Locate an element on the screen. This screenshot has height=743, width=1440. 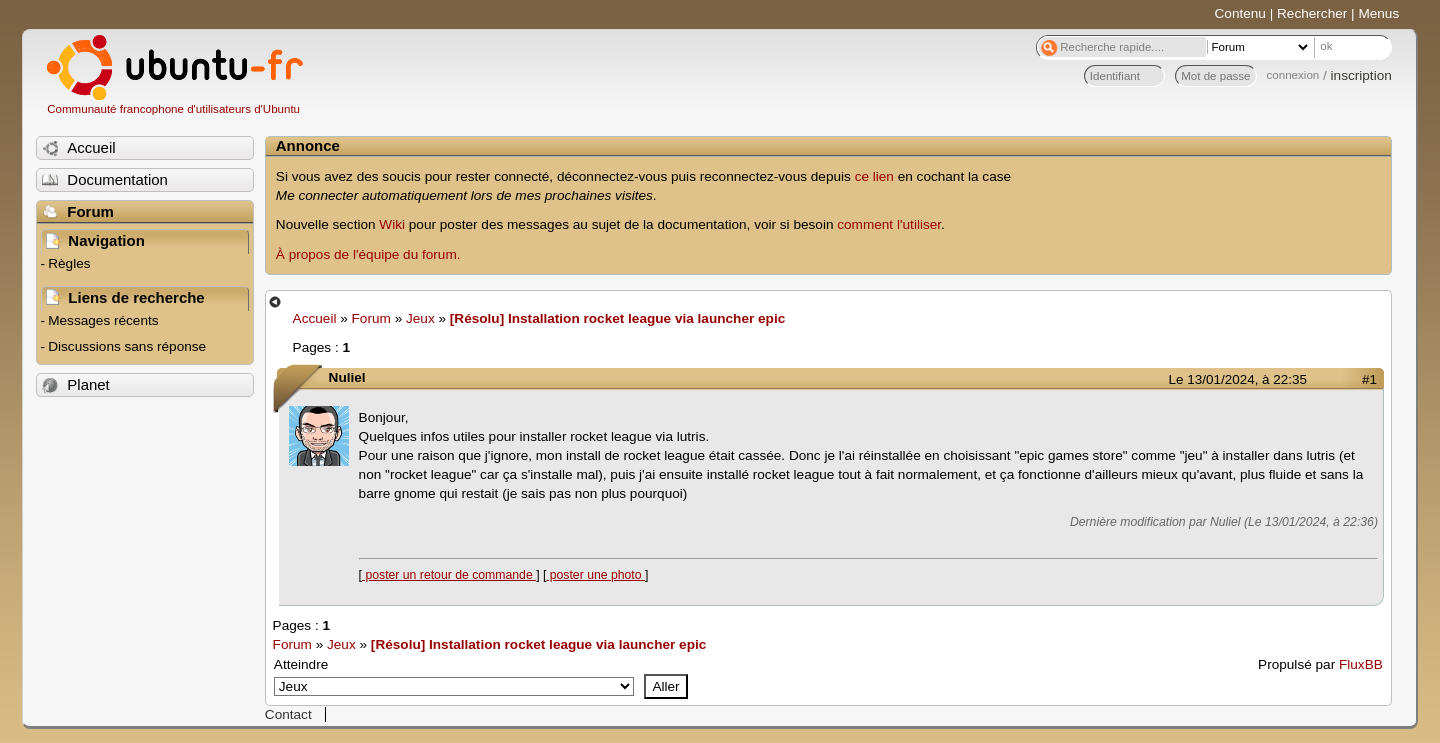
Accueil is located at coordinates (315, 318).